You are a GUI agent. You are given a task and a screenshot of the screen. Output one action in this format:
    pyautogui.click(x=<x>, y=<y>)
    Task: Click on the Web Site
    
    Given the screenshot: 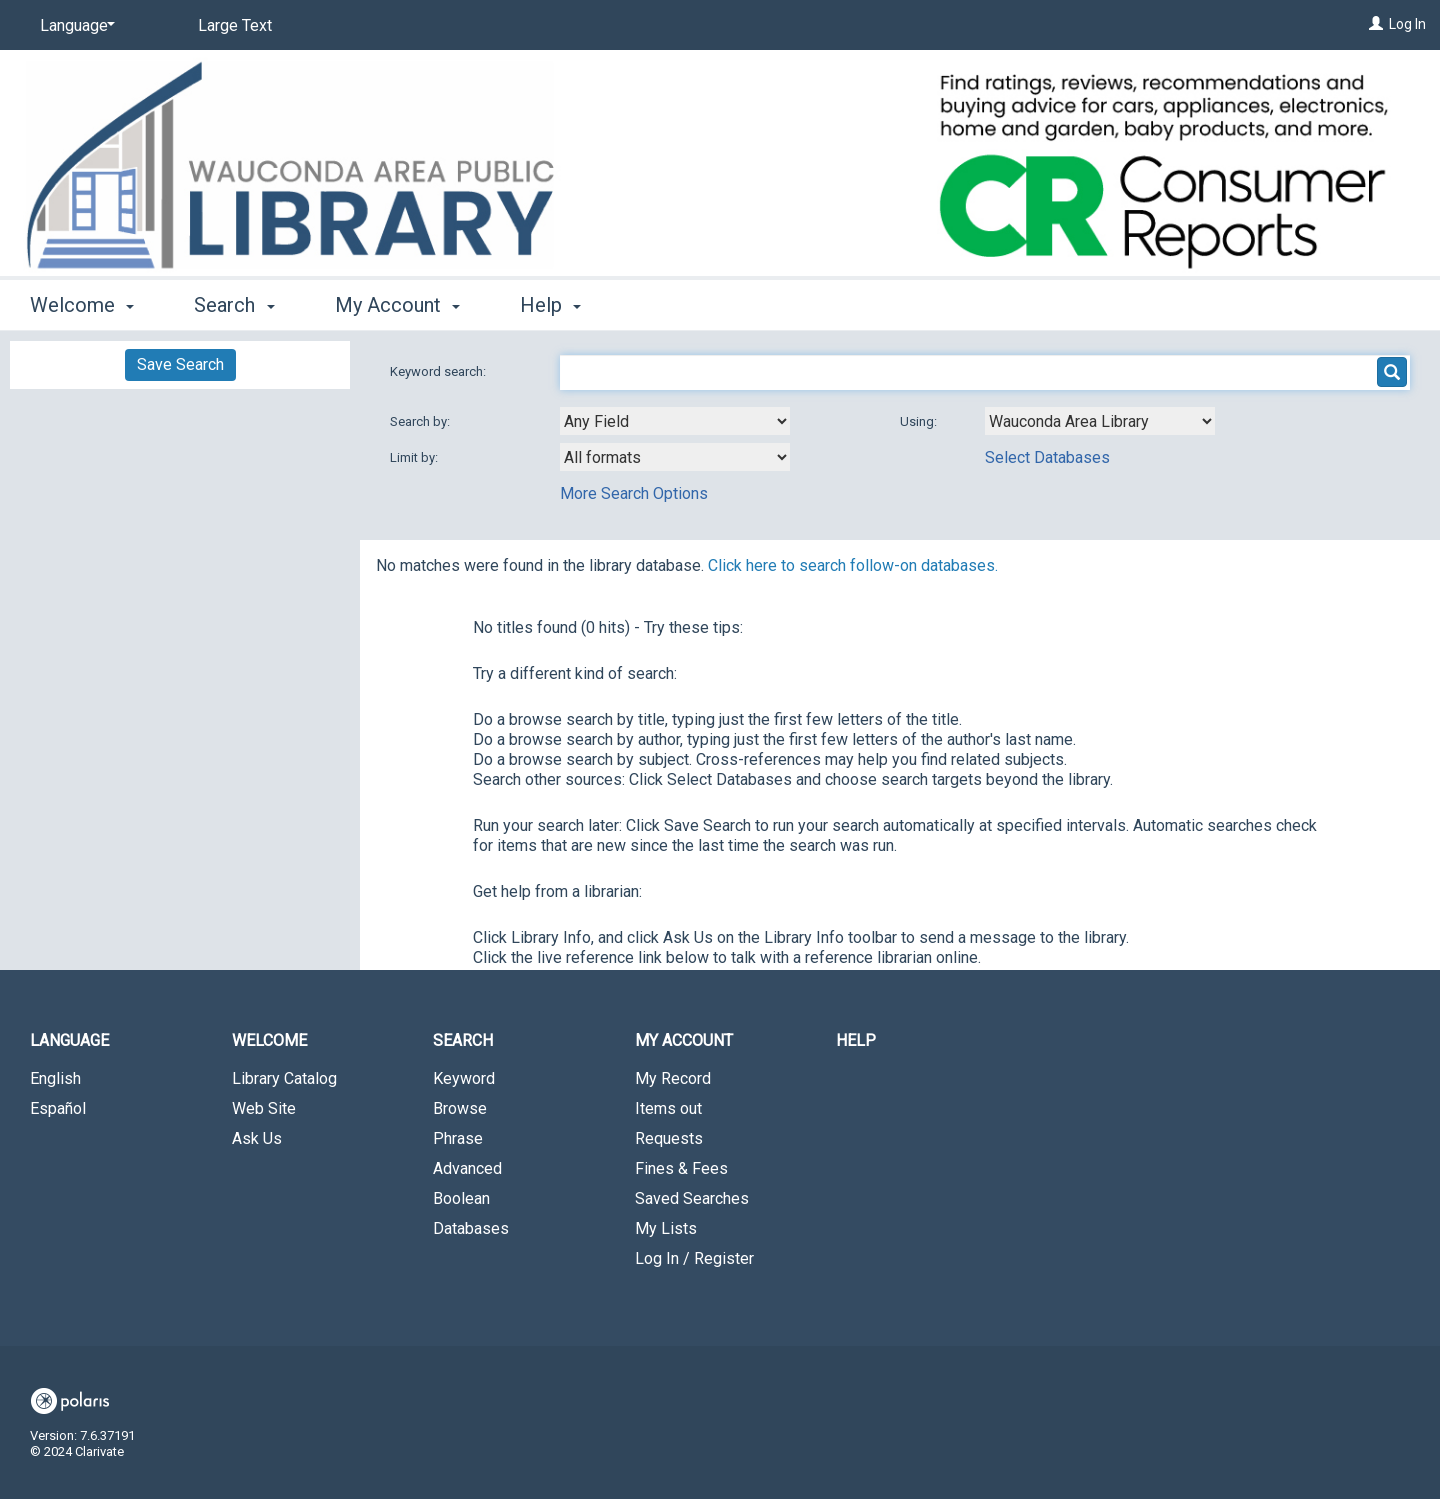 What is the action you would take?
    pyautogui.click(x=264, y=1108)
    